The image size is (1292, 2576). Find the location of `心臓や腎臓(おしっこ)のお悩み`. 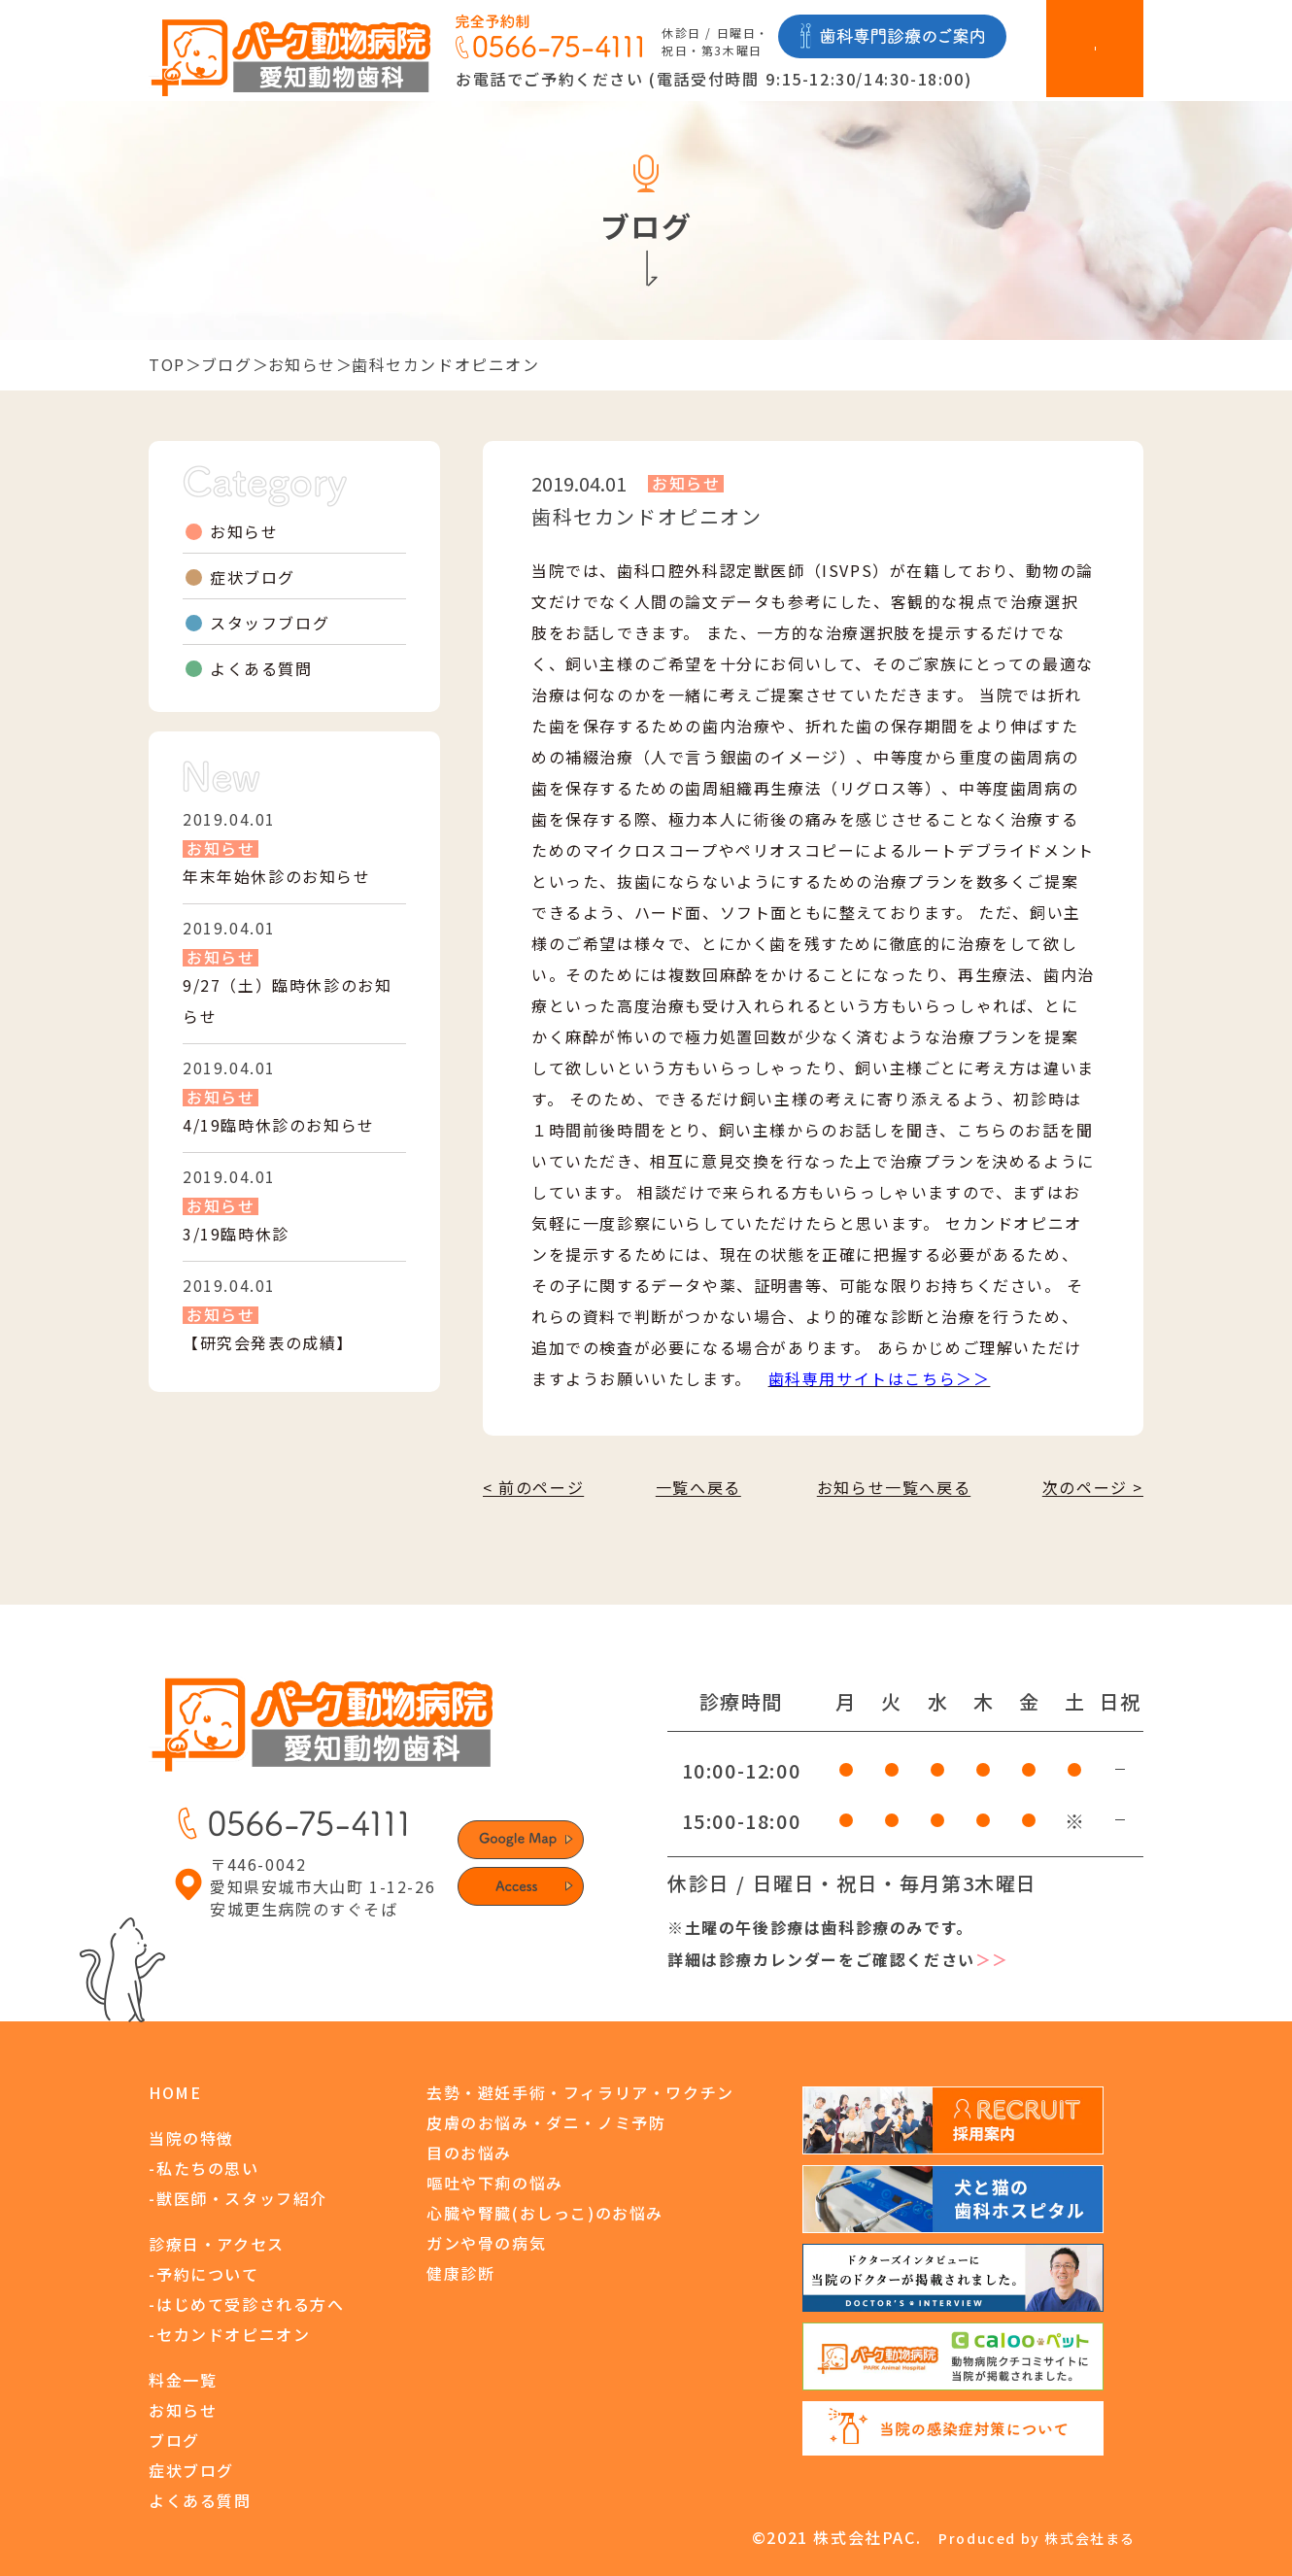

心臓や腎臓(おしっこ)のお悩み is located at coordinates (544, 2212).